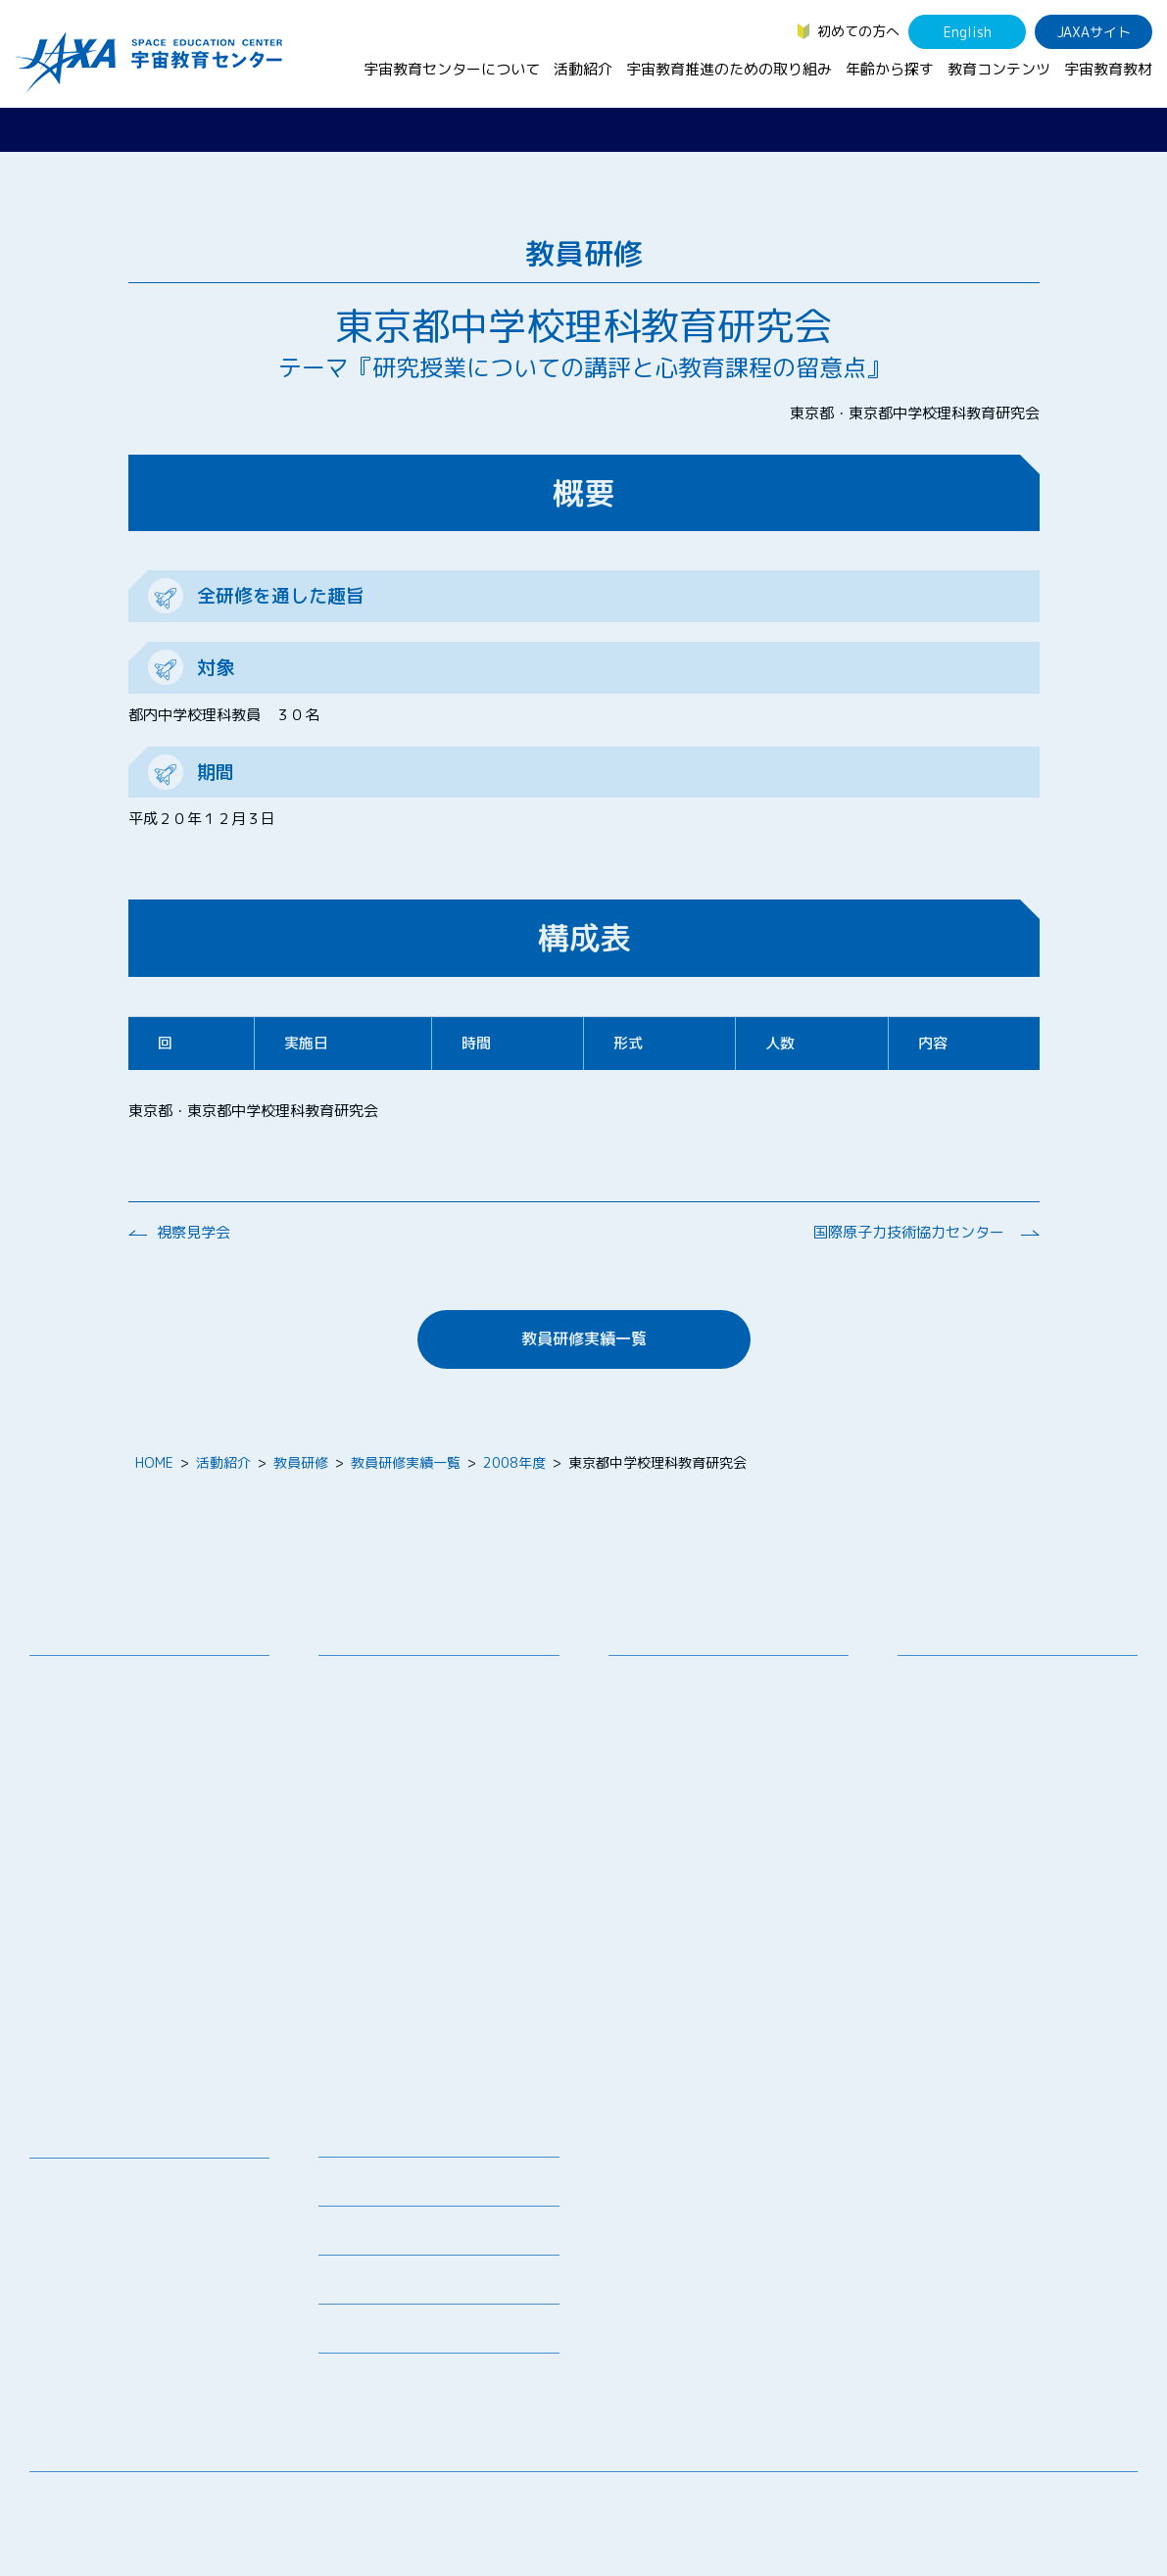 This screenshot has height=2576, width=1167. Describe the element at coordinates (366, 2285) in the screenshot. I see `よくあるご質問` at that location.